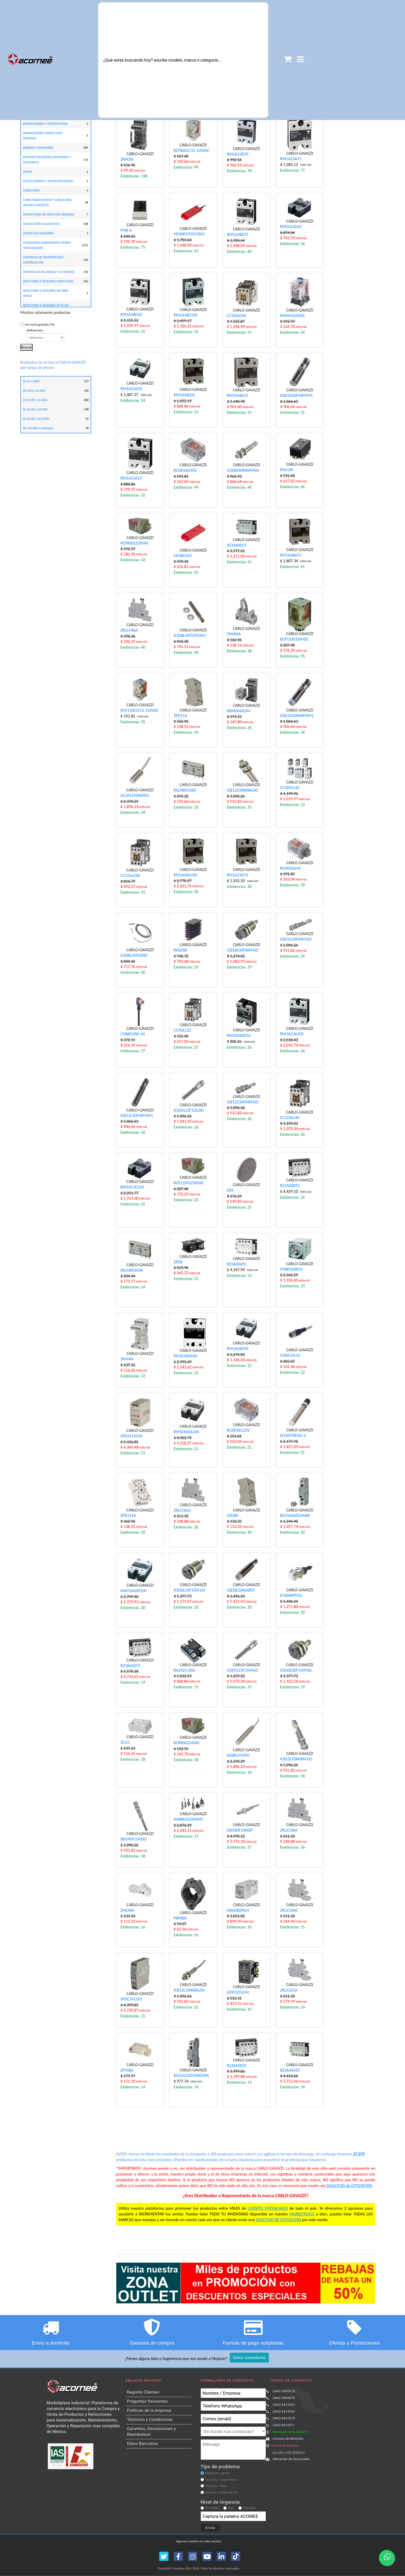 The height and width of the screenshot is (2576, 405). Describe the element at coordinates (131, 478) in the screenshot. I see `RM1A23A25` at that location.